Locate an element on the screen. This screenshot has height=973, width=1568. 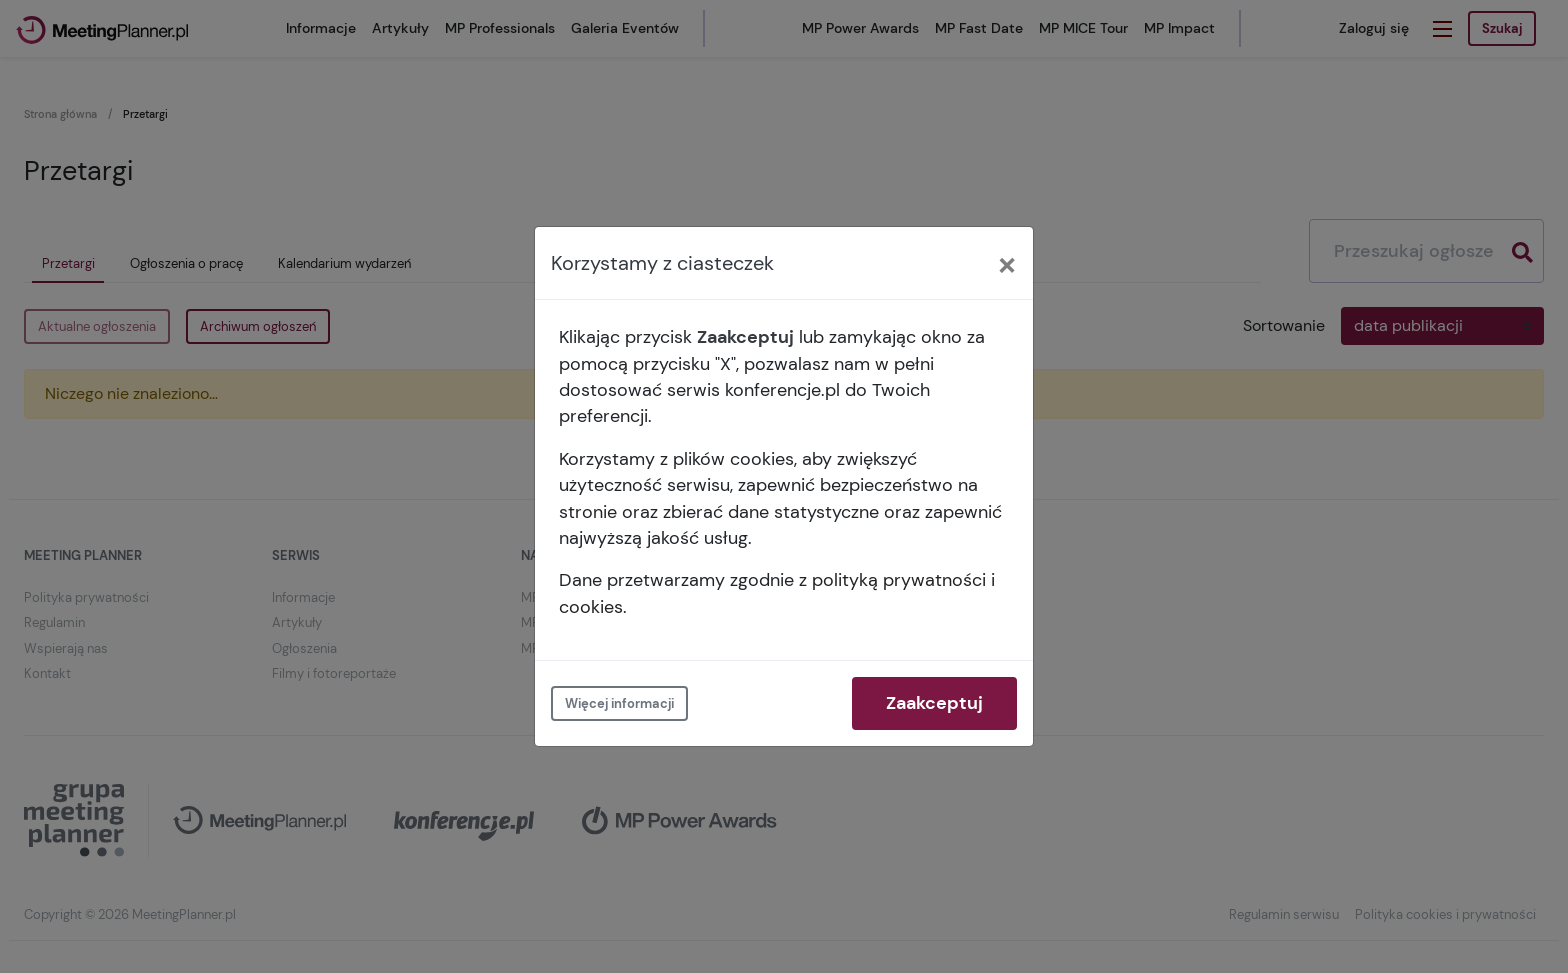
[Close] is located at coordinates (1007, 263).